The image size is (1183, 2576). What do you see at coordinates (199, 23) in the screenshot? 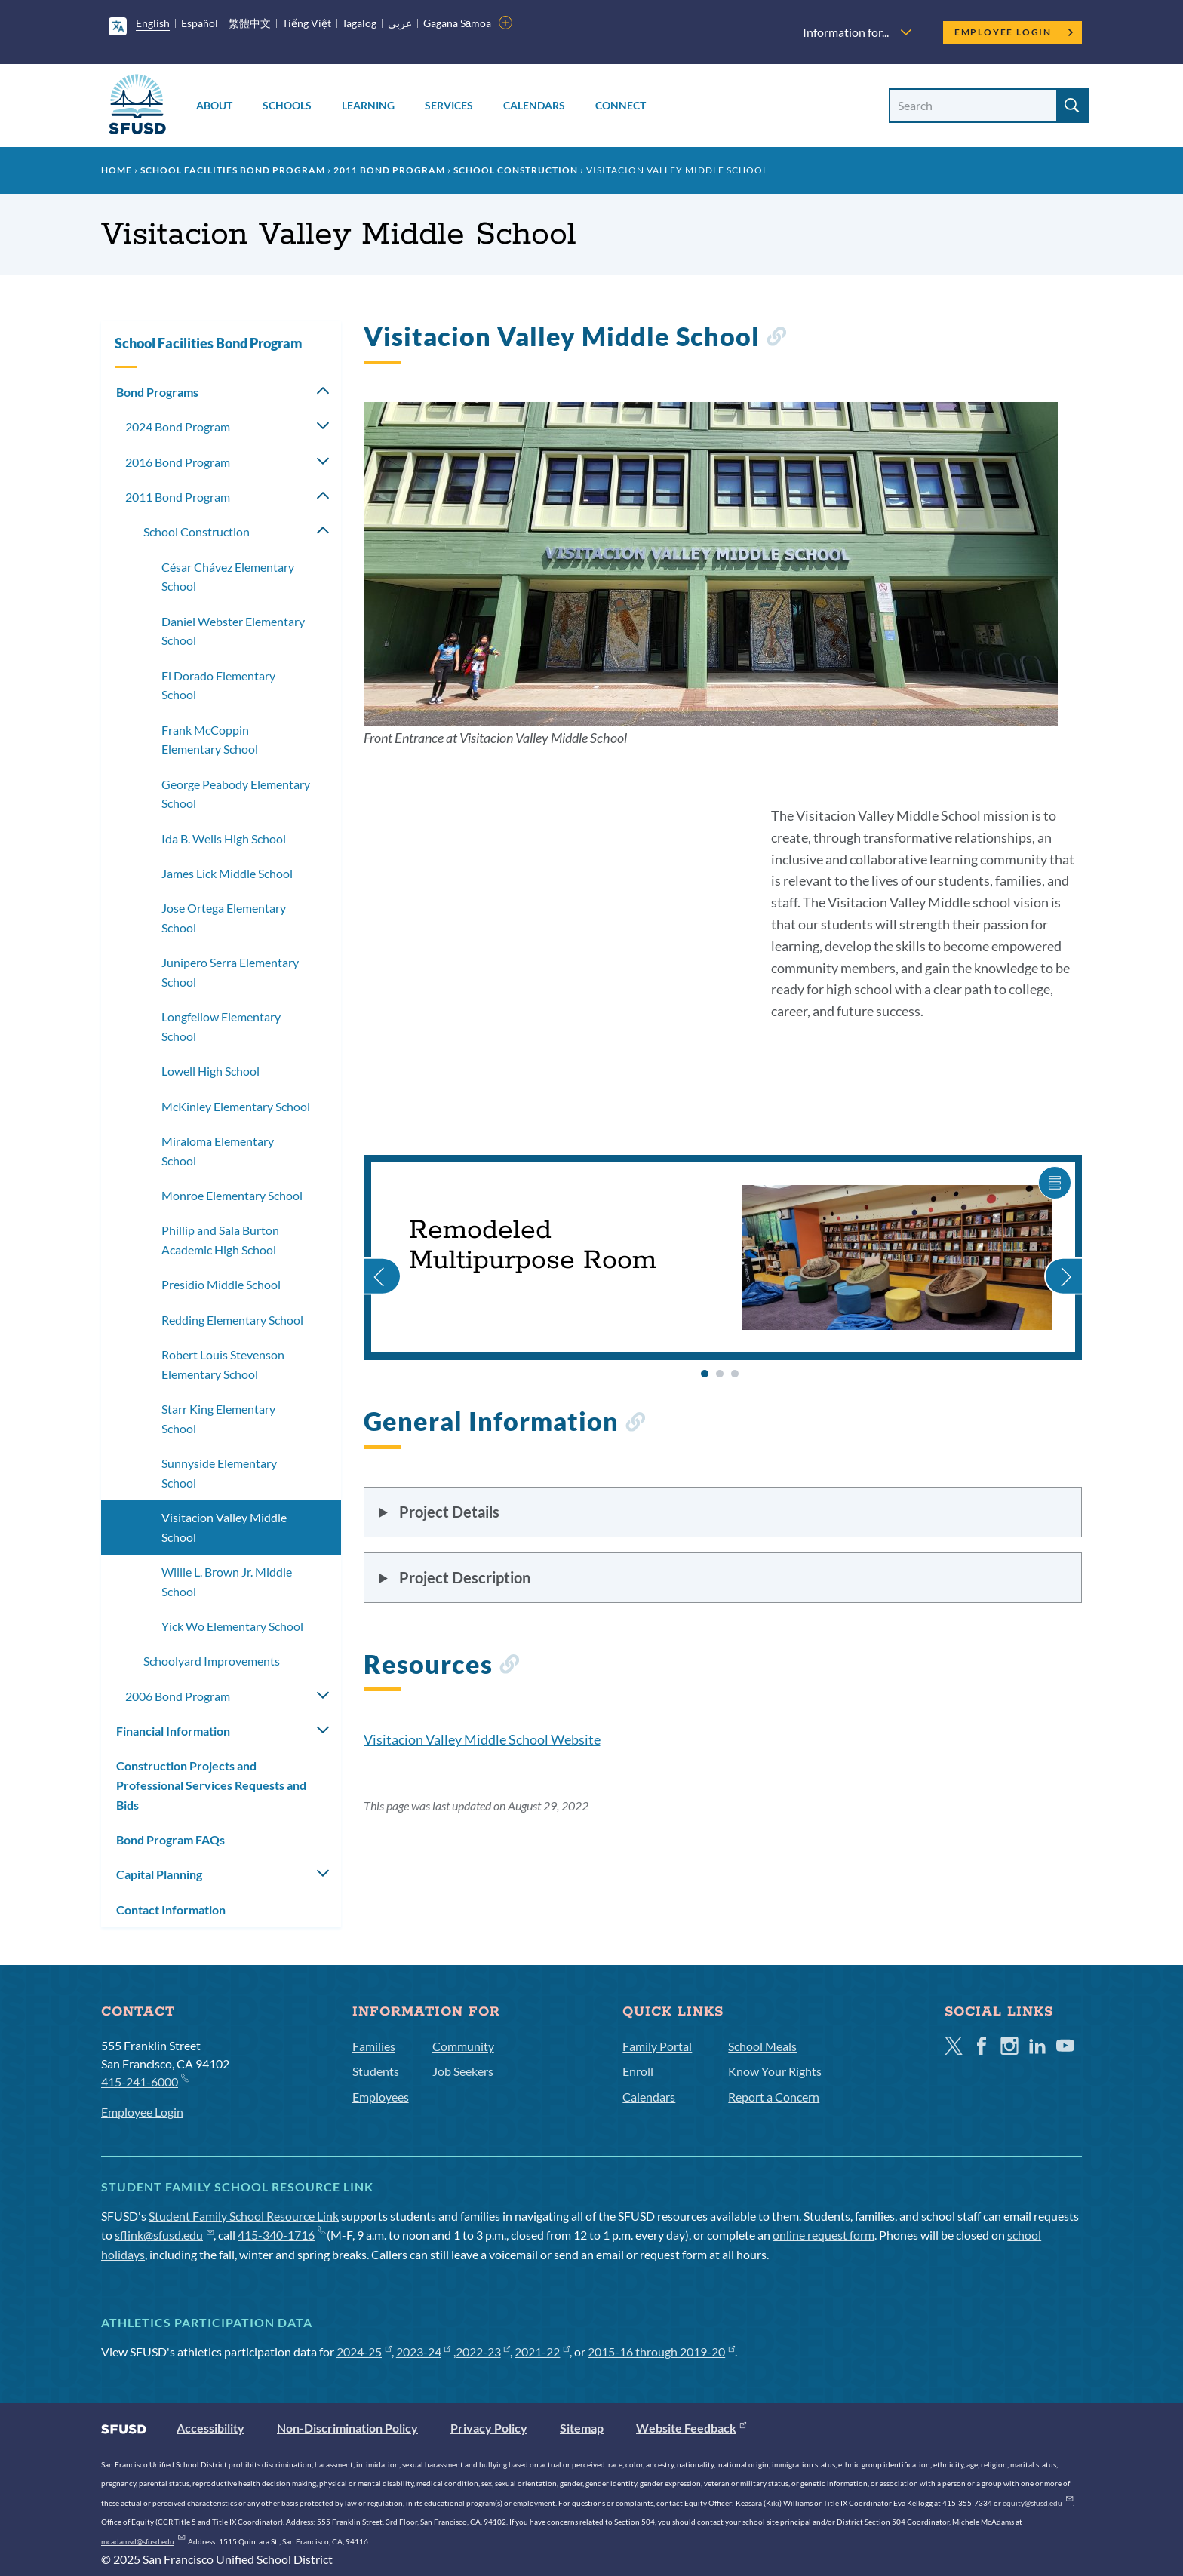
I see `Español` at bounding box center [199, 23].